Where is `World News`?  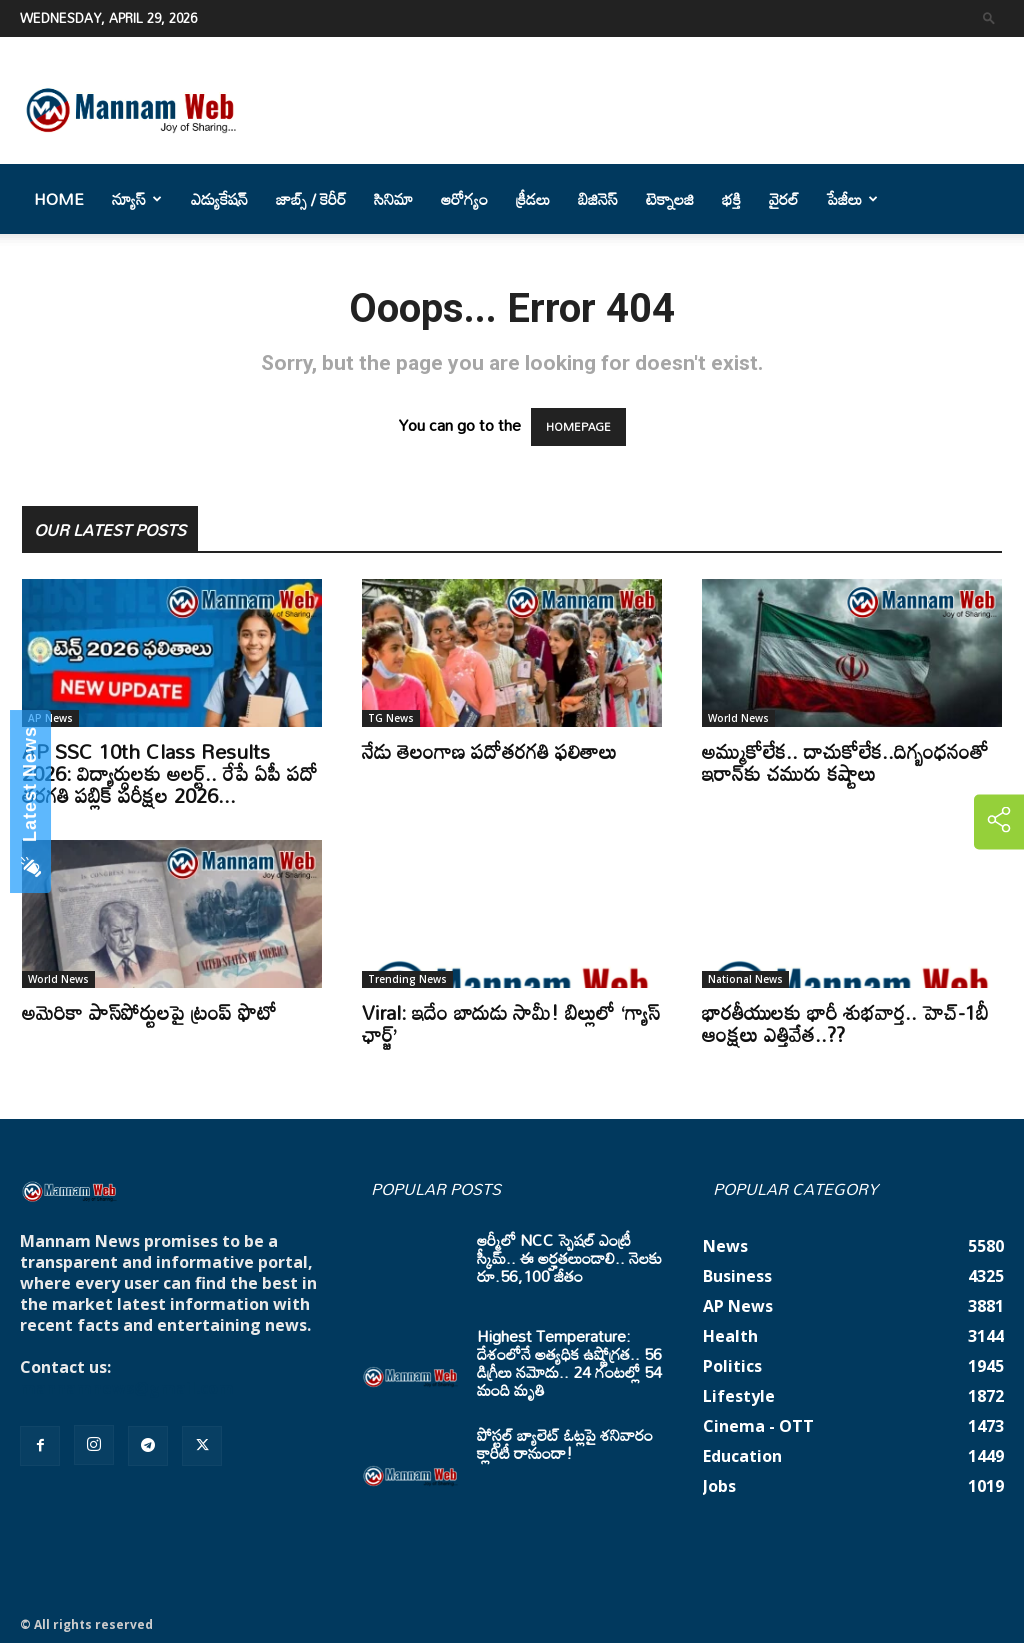 World News is located at coordinates (738, 718).